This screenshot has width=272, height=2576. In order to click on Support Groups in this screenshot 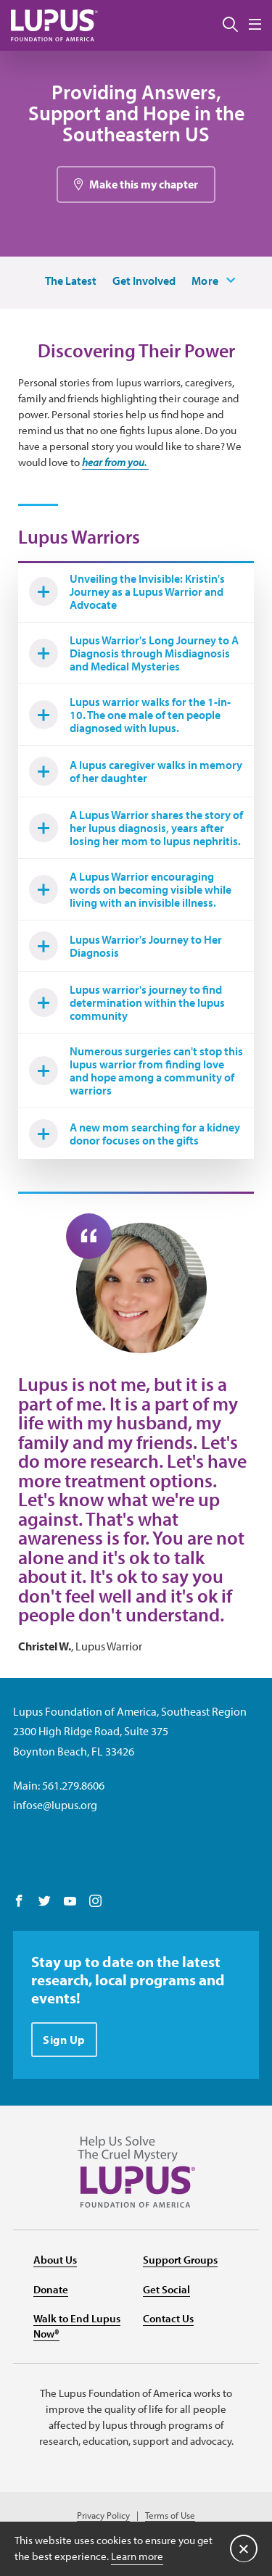, I will do `click(180, 2260)`.